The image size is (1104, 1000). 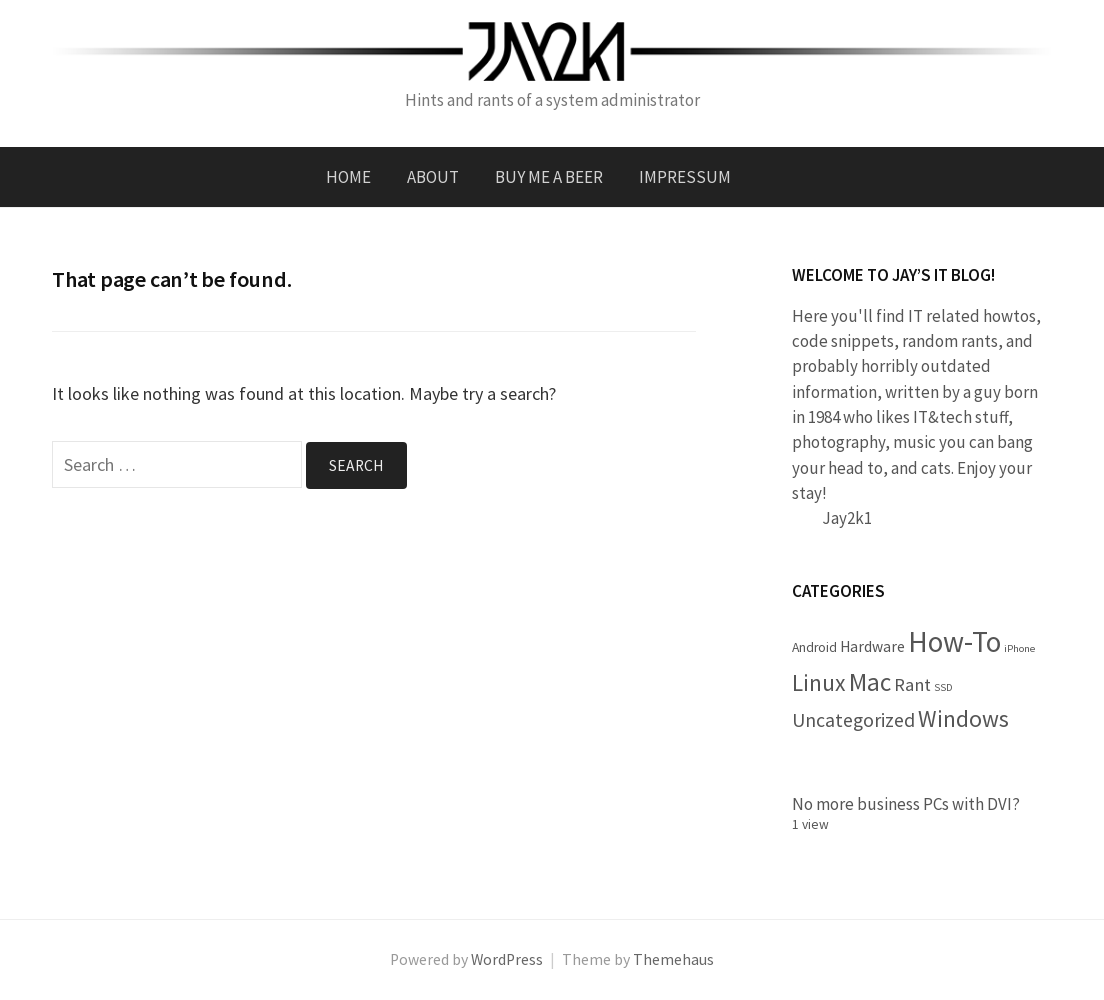 What do you see at coordinates (673, 959) in the screenshot?
I see `Themehaus` at bounding box center [673, 959].